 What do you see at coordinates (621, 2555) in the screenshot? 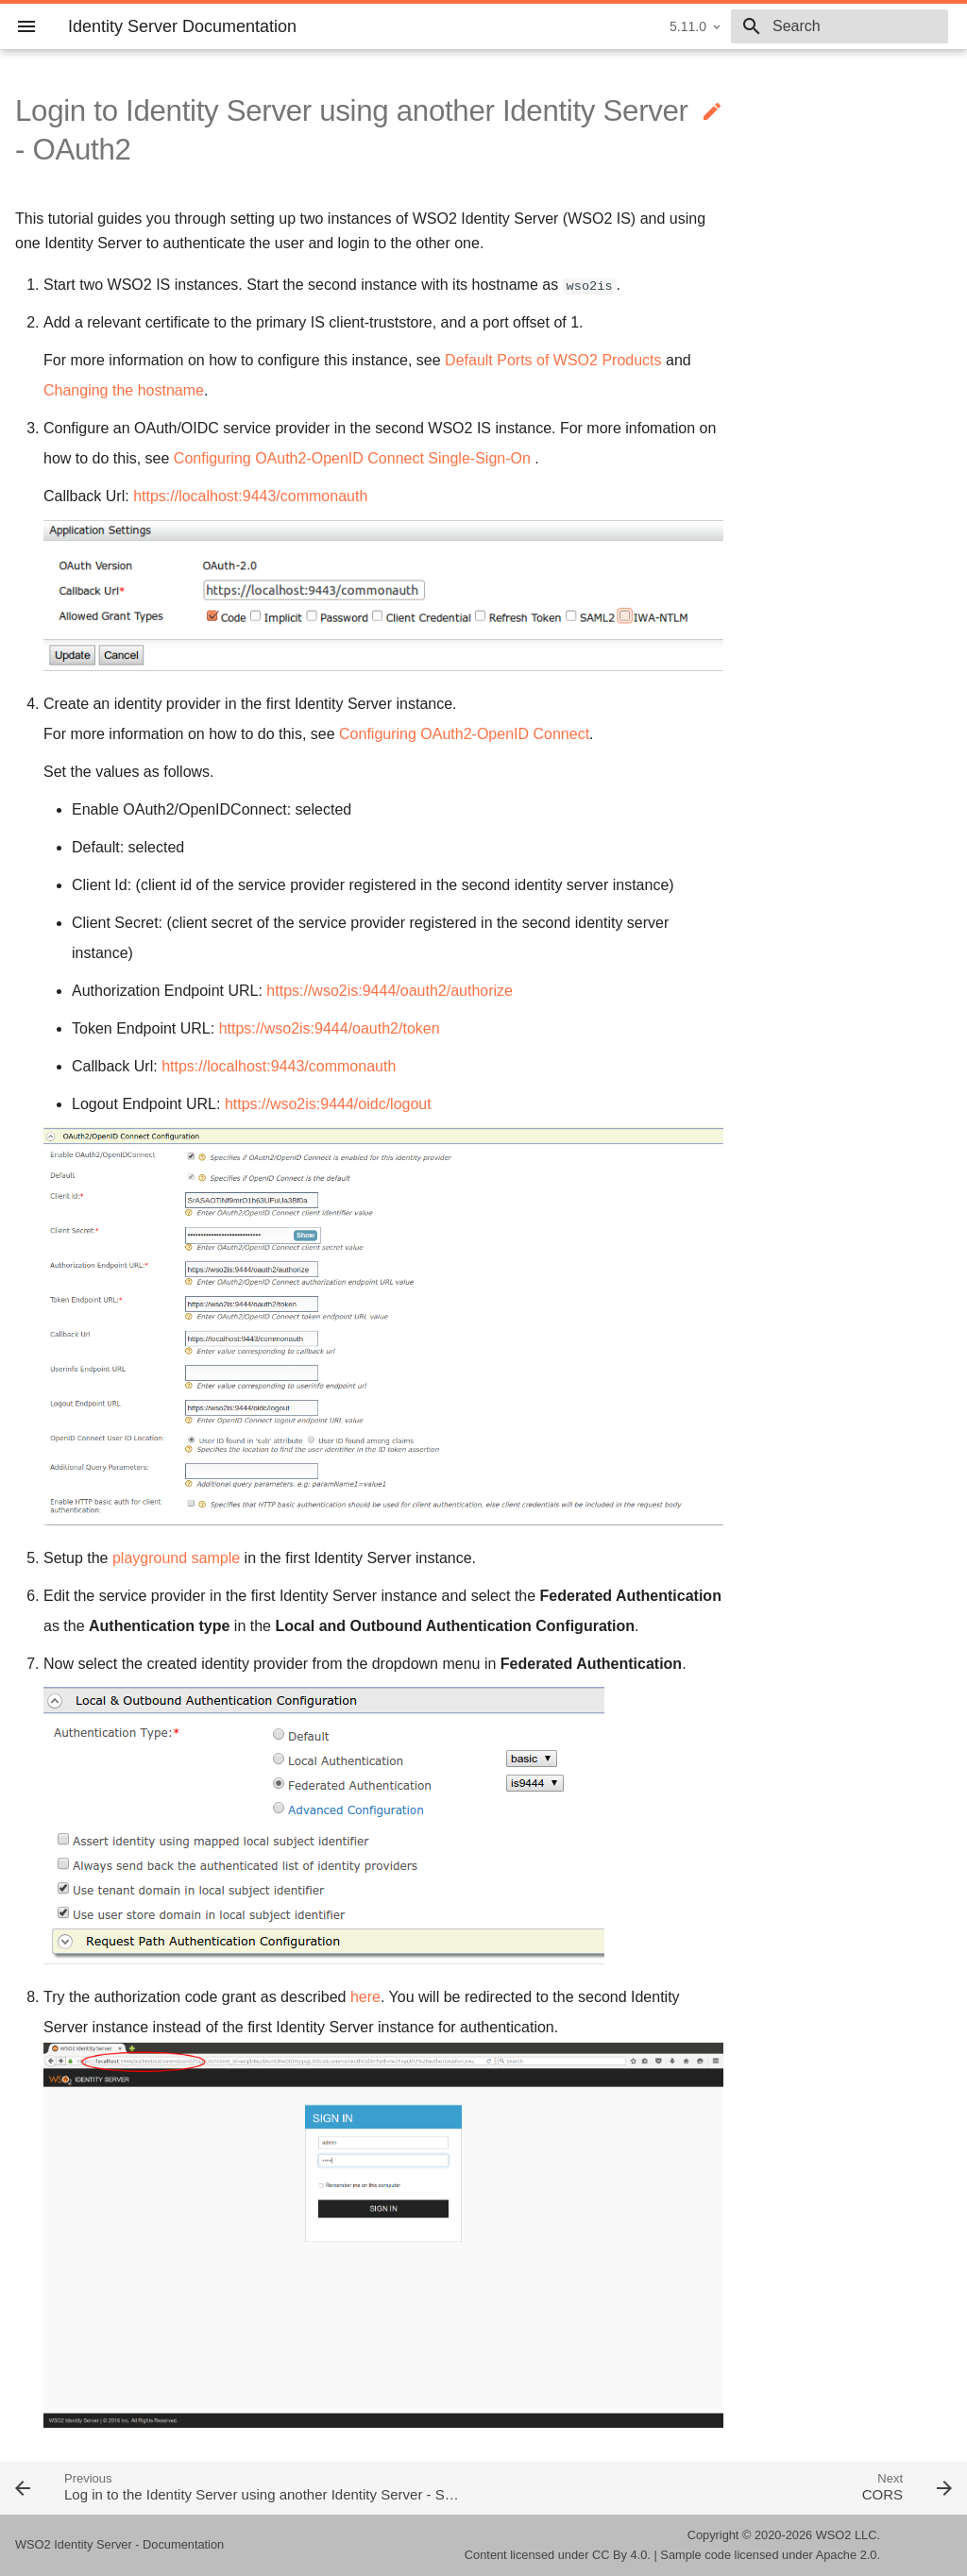
I see `CC By 4.0.` at bounding box center [621, 2555].